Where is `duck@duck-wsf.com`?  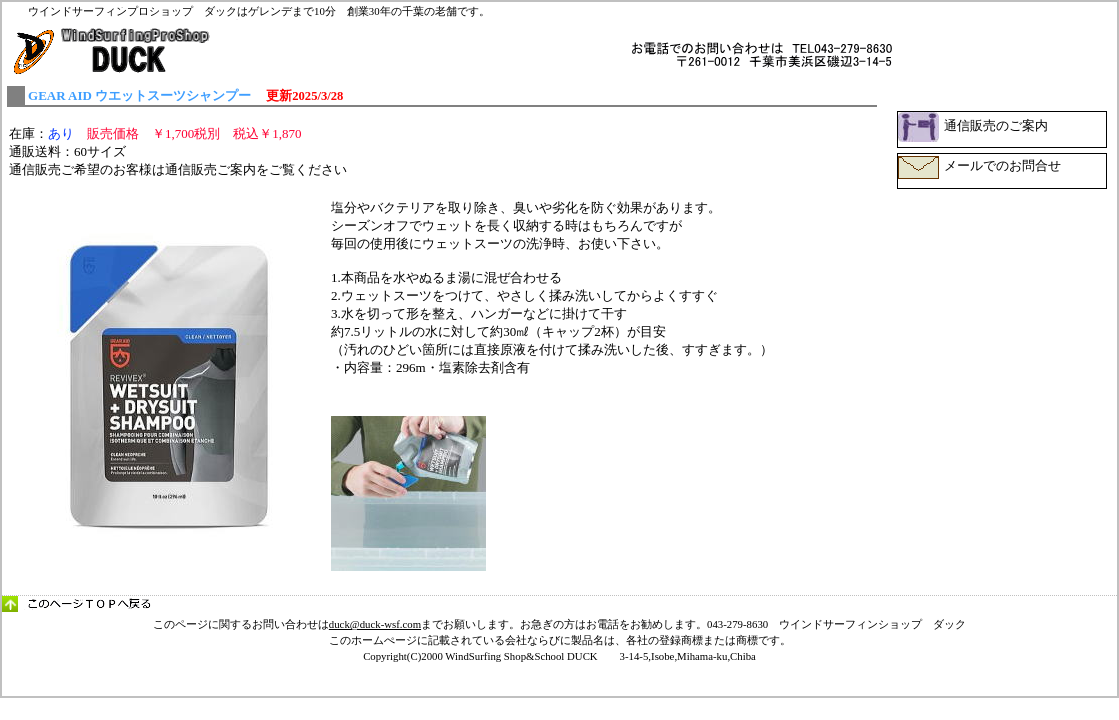
duck@duck-wsf.com is located at coordinates (375, 624).